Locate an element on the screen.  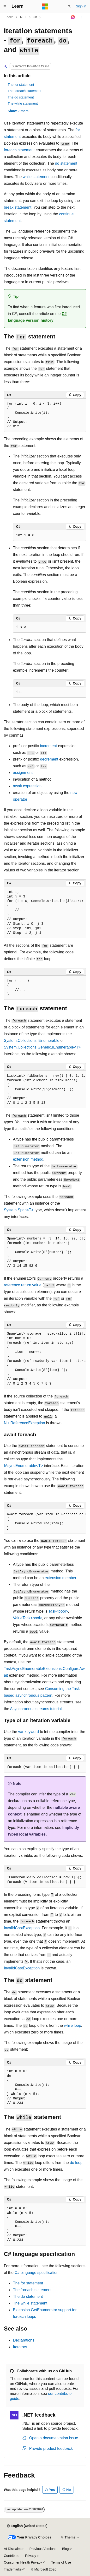
The statement is located at coordinates (28, 2283).